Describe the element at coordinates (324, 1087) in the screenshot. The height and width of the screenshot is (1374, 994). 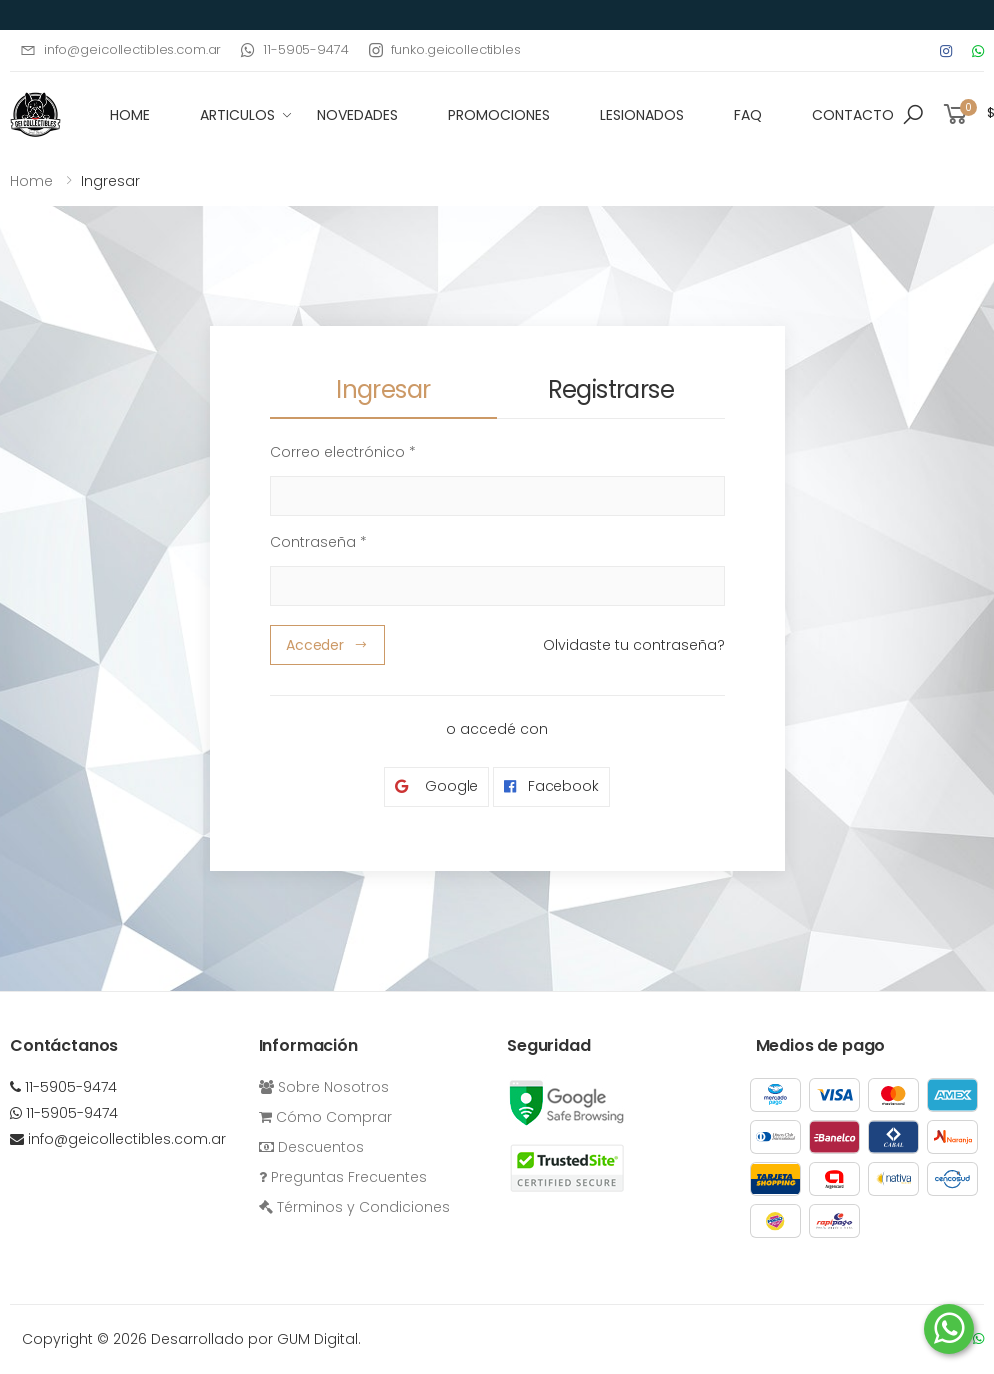
I see `Sobre Nosotros` at that location.